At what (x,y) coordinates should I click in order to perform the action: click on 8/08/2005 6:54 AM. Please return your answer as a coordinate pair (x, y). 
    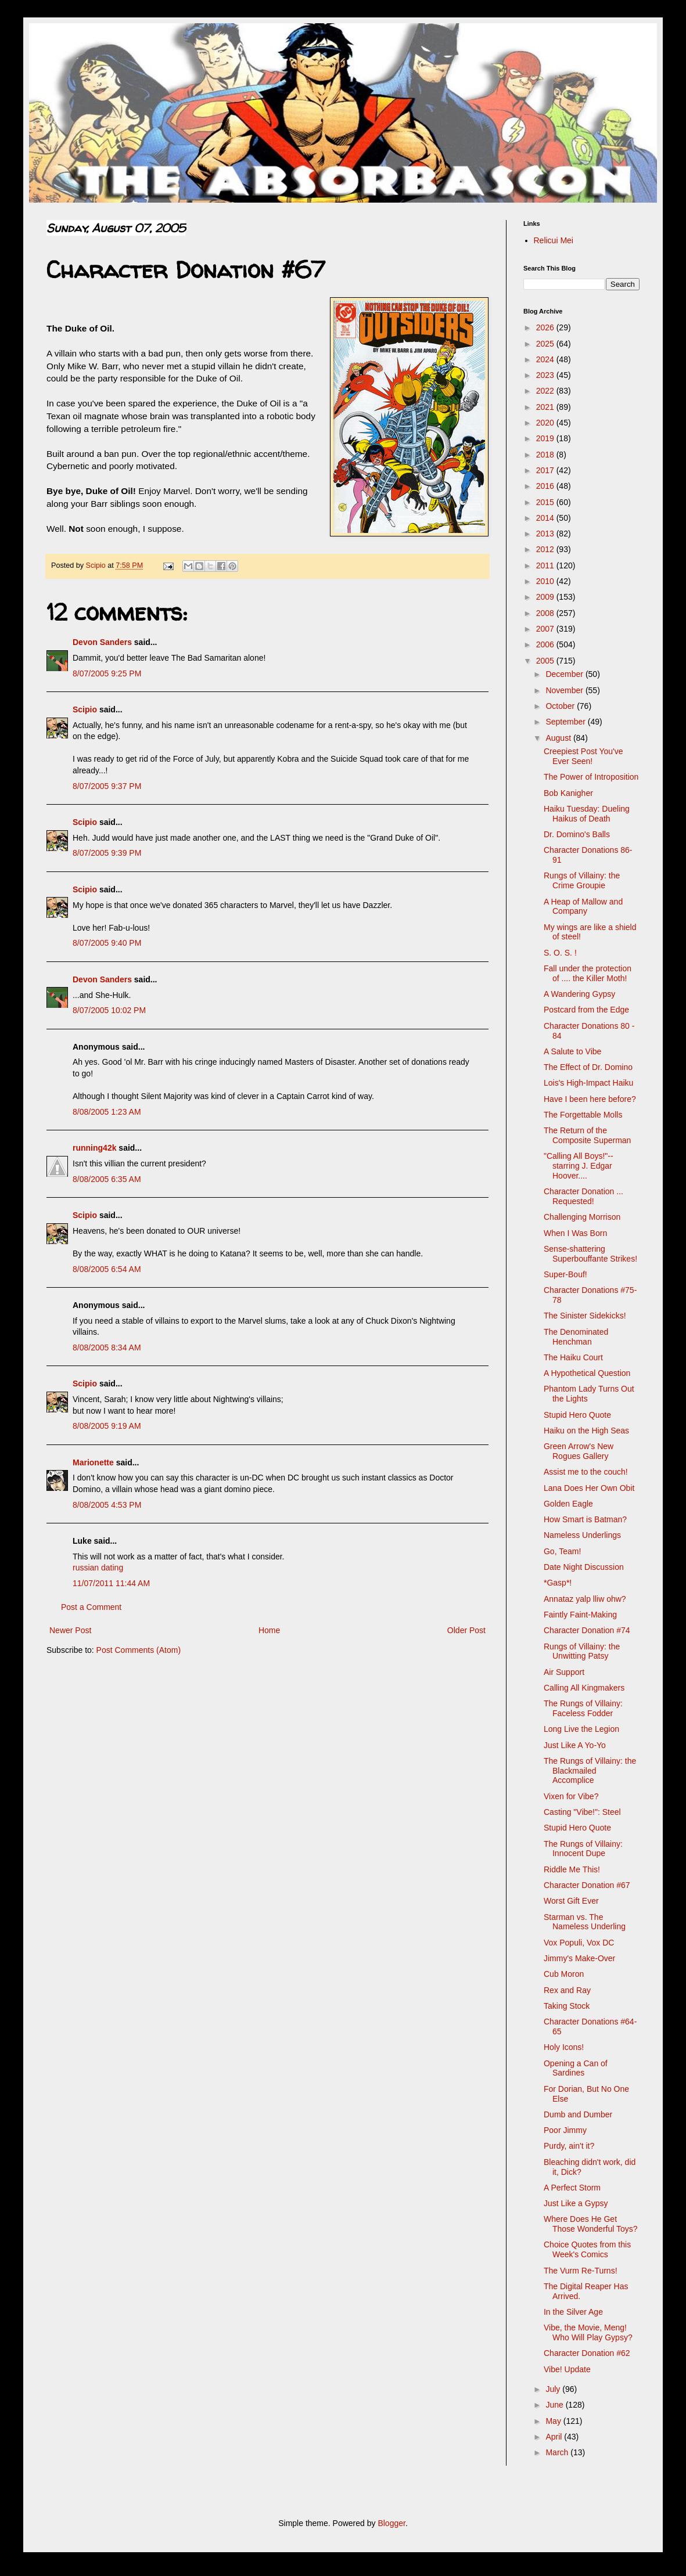
    Looking at the image, I should click on (107, 1269).